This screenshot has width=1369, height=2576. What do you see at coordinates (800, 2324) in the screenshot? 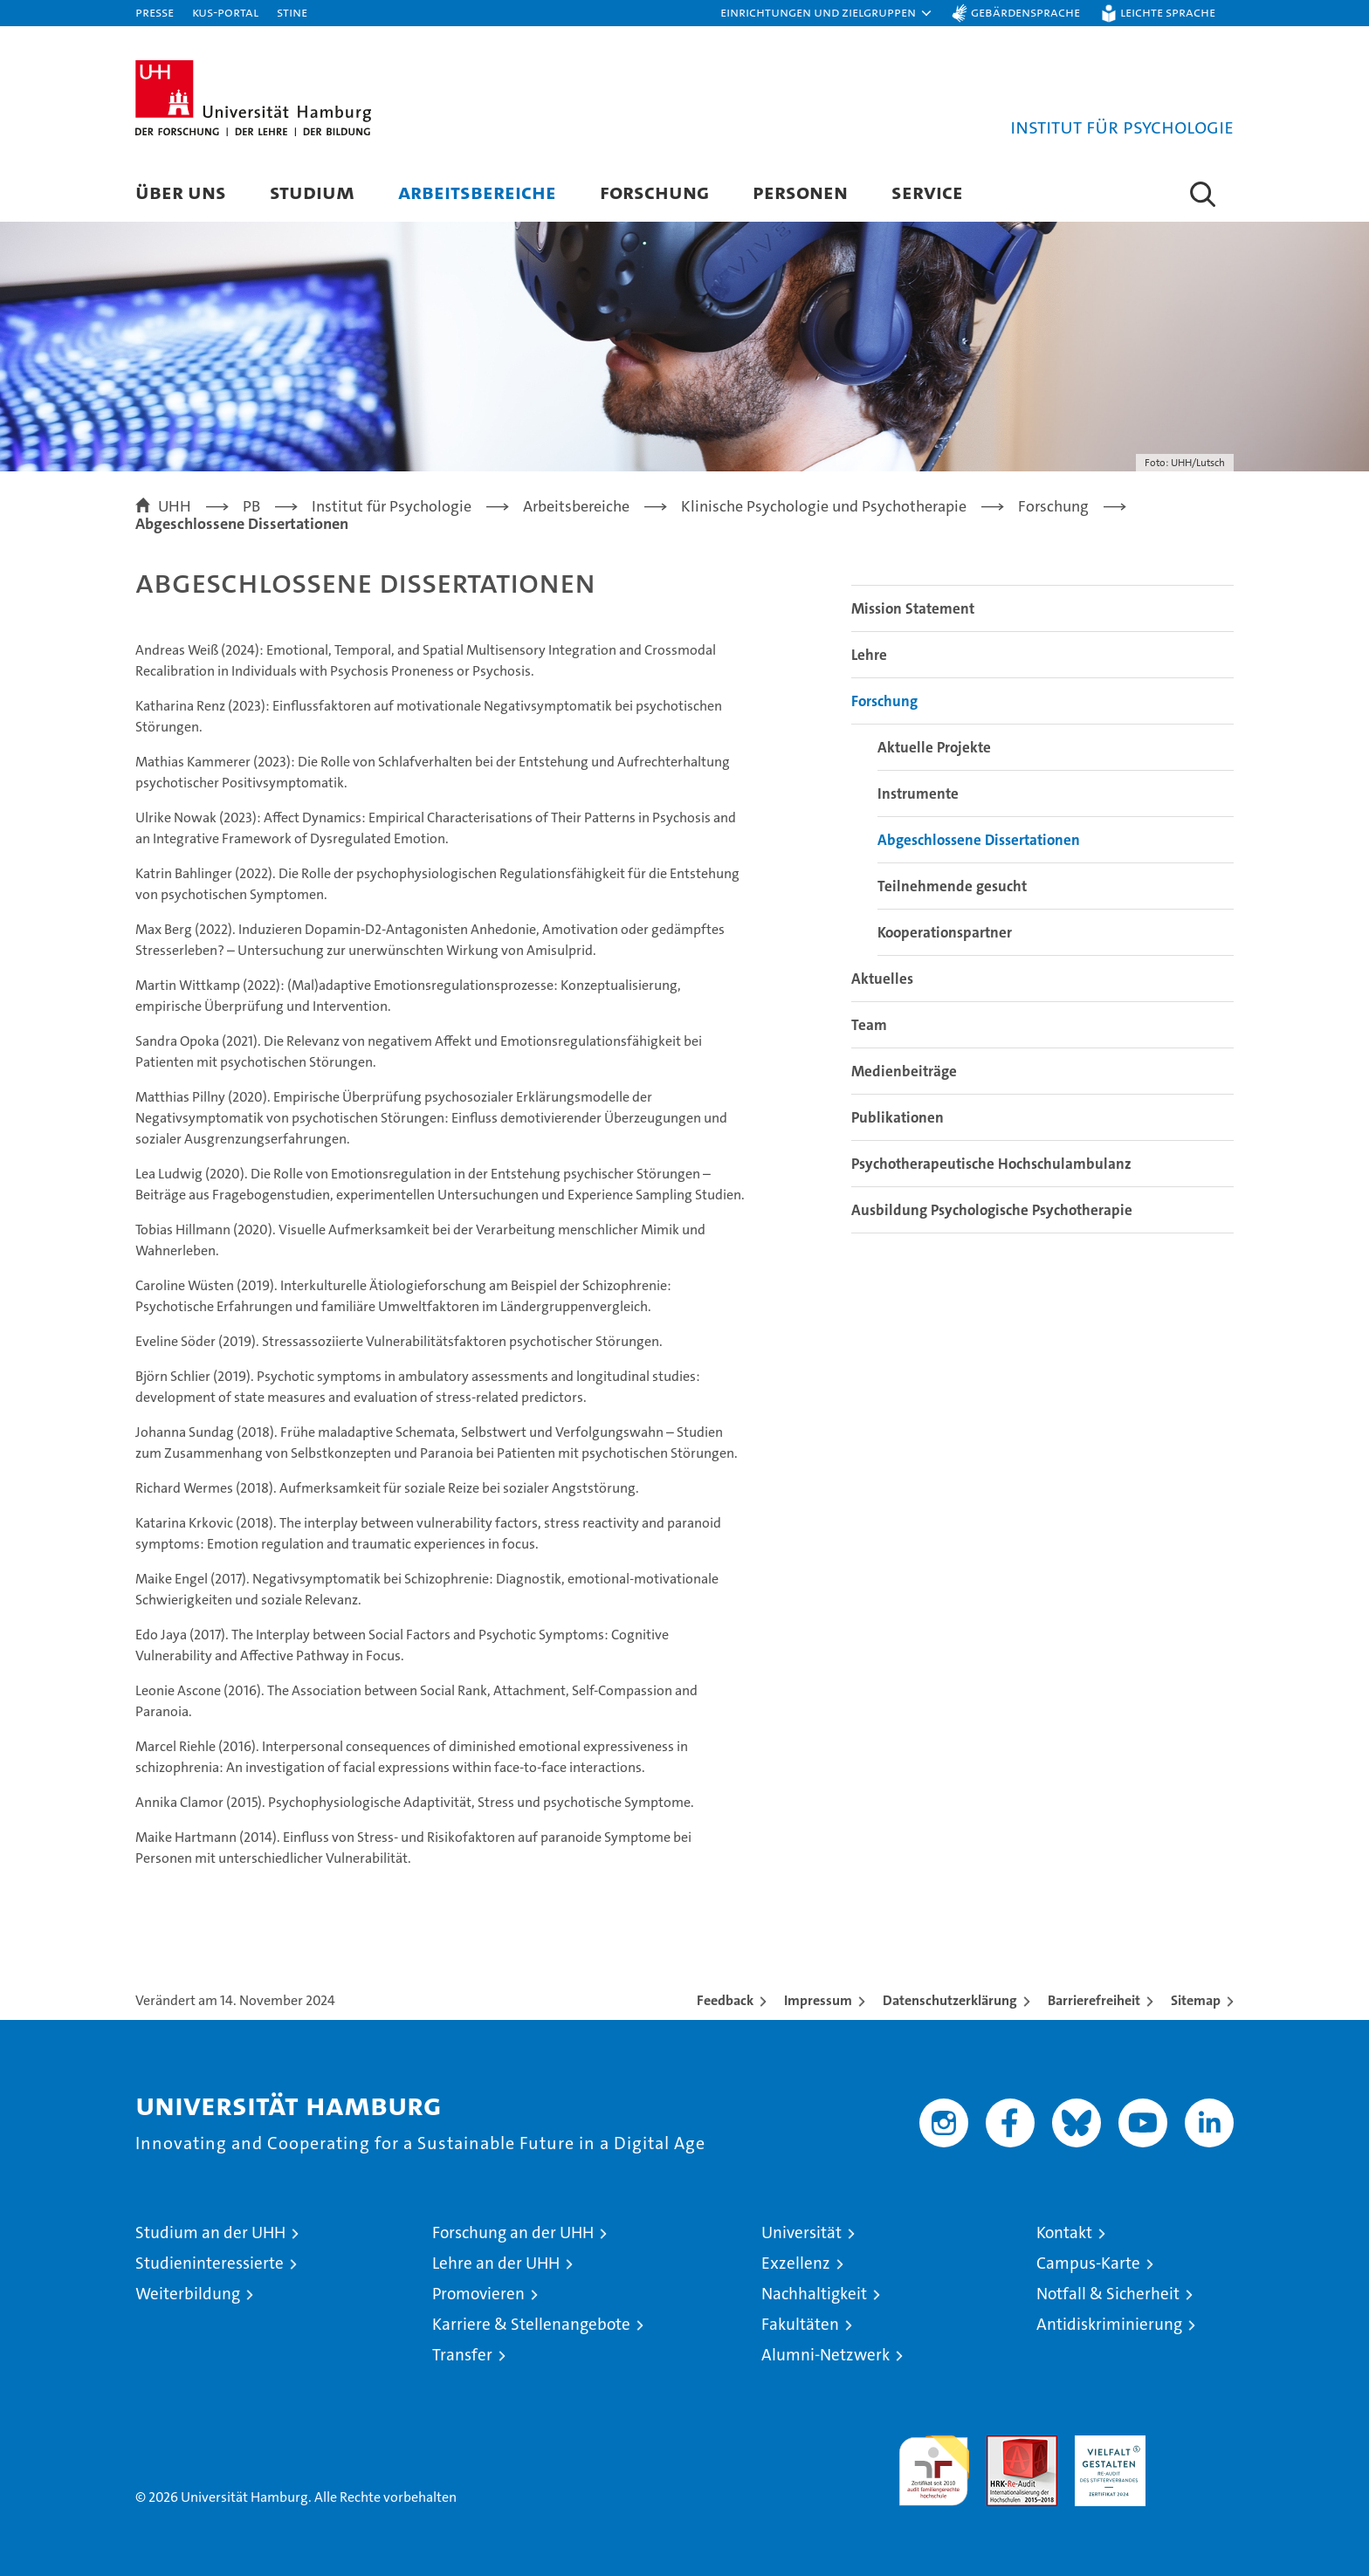
I see `Fakultäten` at bounding box center [800, 2324].